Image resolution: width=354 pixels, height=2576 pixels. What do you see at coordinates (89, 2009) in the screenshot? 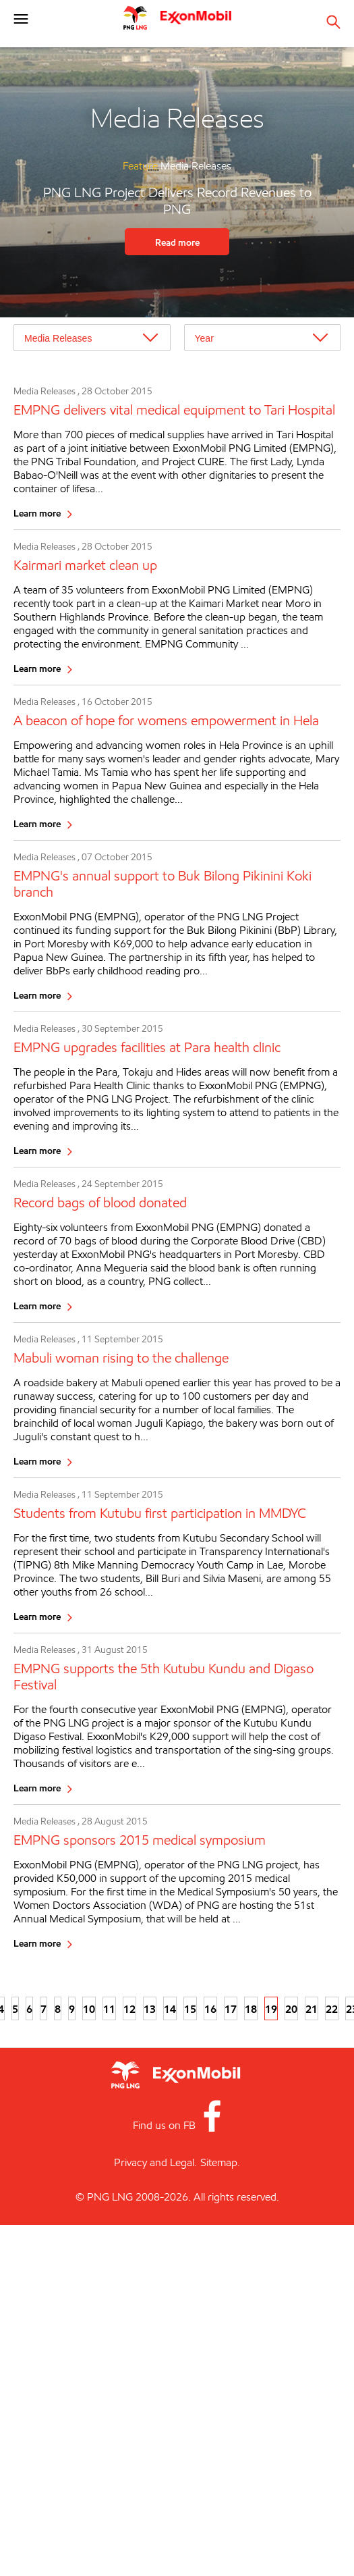
I see `10` at bounding box center [89, 2009].